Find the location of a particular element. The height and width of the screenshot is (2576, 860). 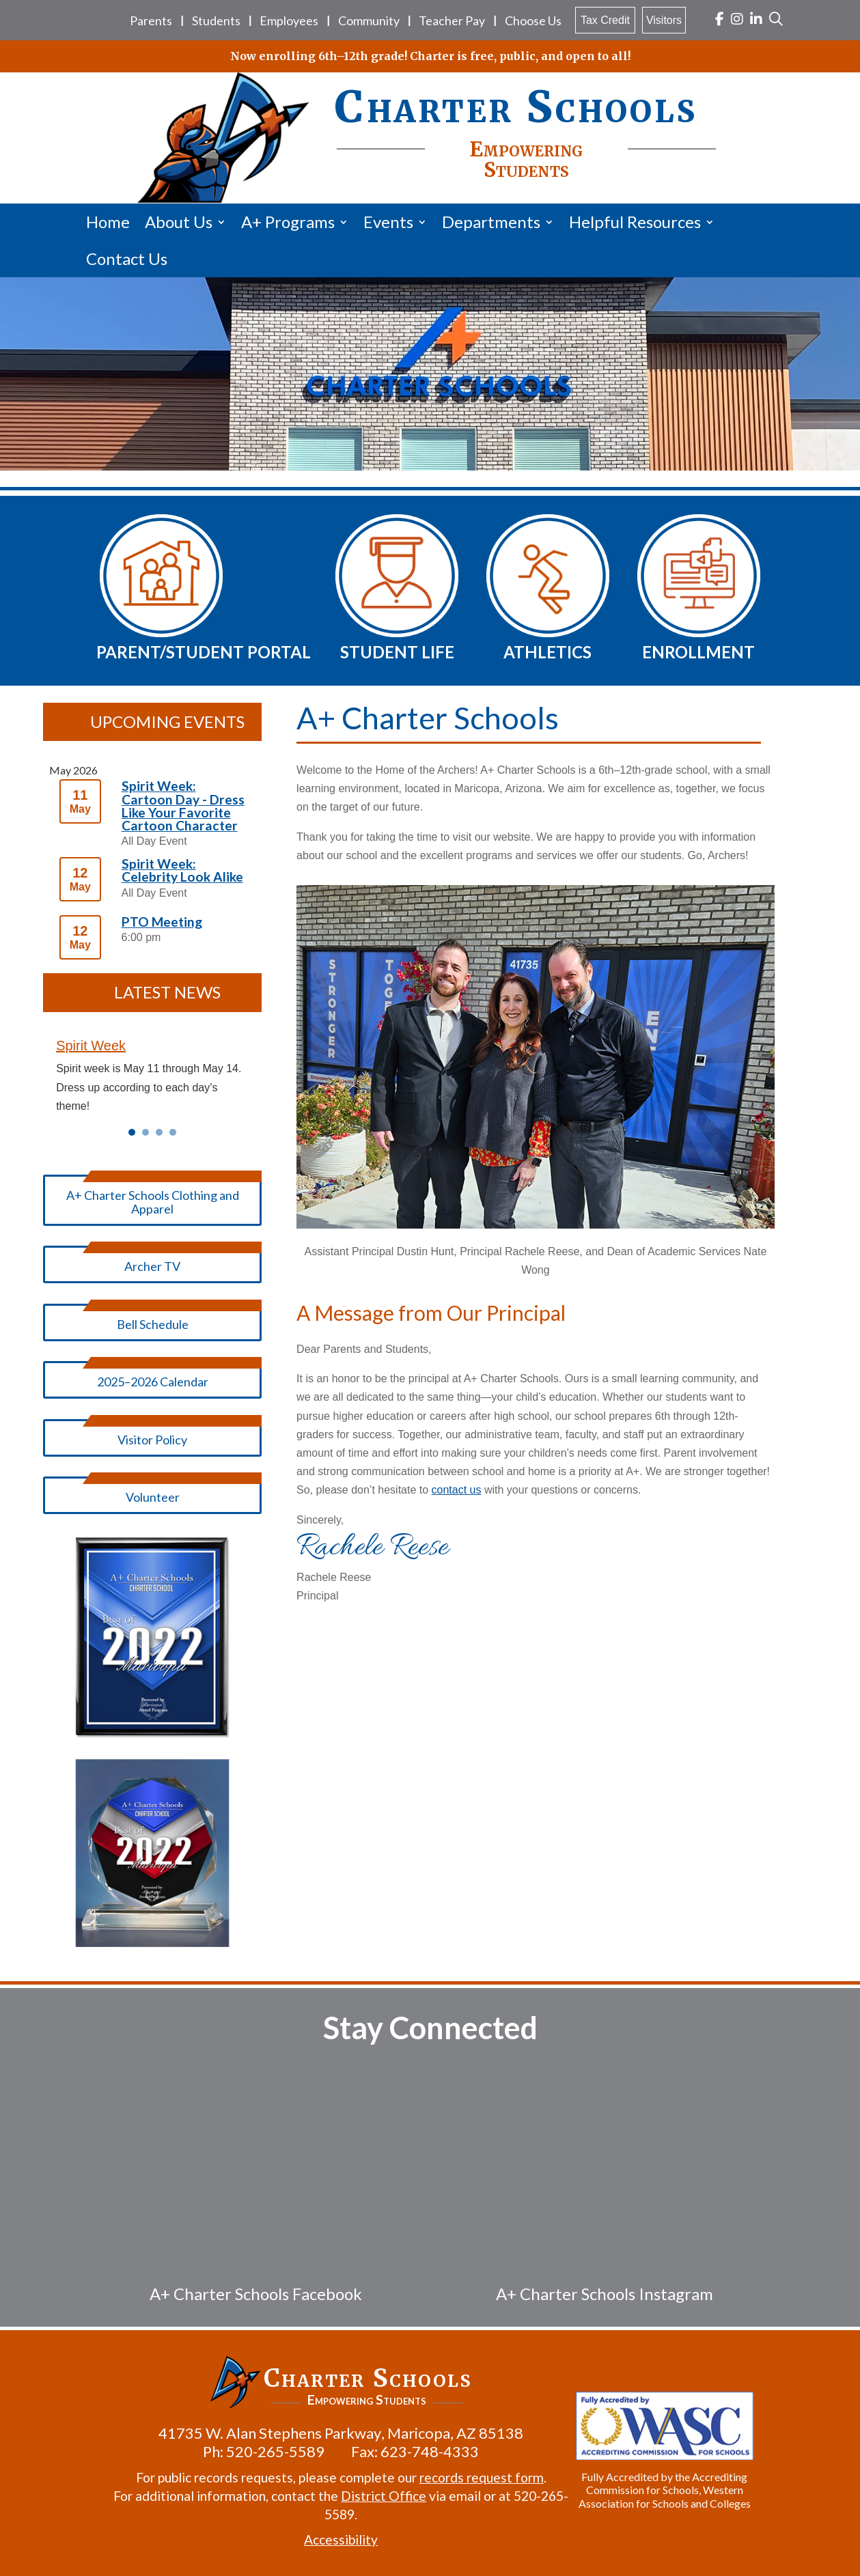

Teacher Pay [link] is located at coordinates (452, 20).